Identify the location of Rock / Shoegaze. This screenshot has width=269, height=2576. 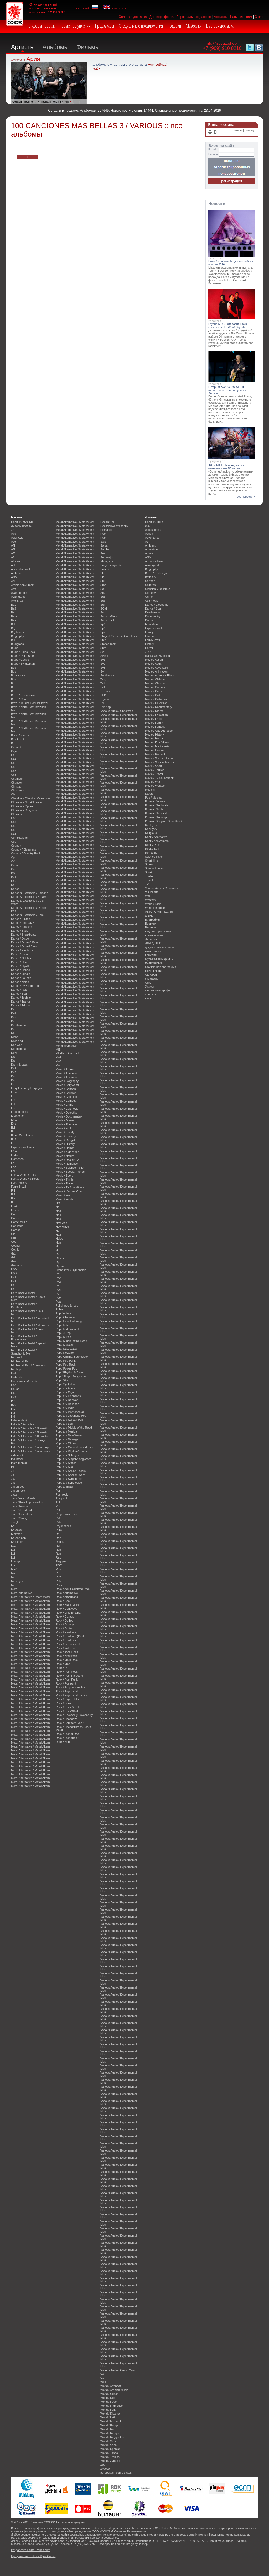
(66, 1718).